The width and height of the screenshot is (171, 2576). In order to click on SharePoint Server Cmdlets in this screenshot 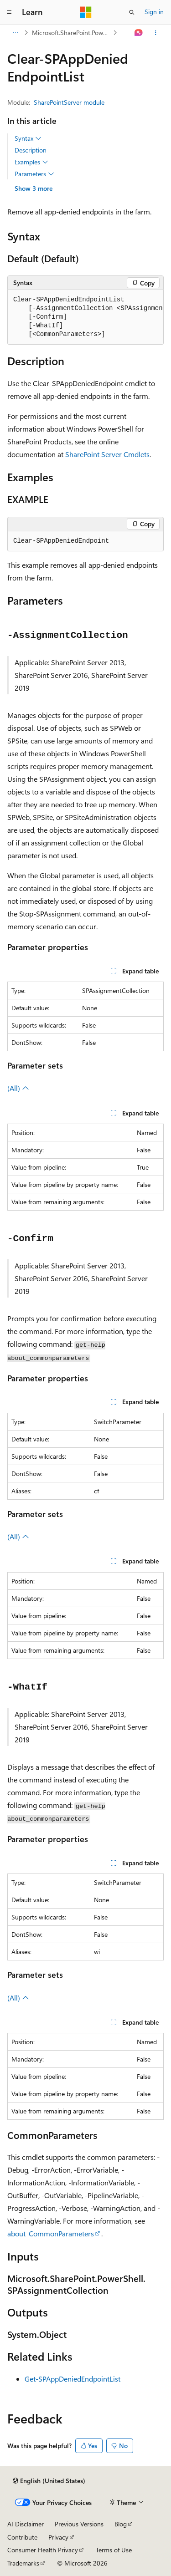, I will do `click(107, 454)`.